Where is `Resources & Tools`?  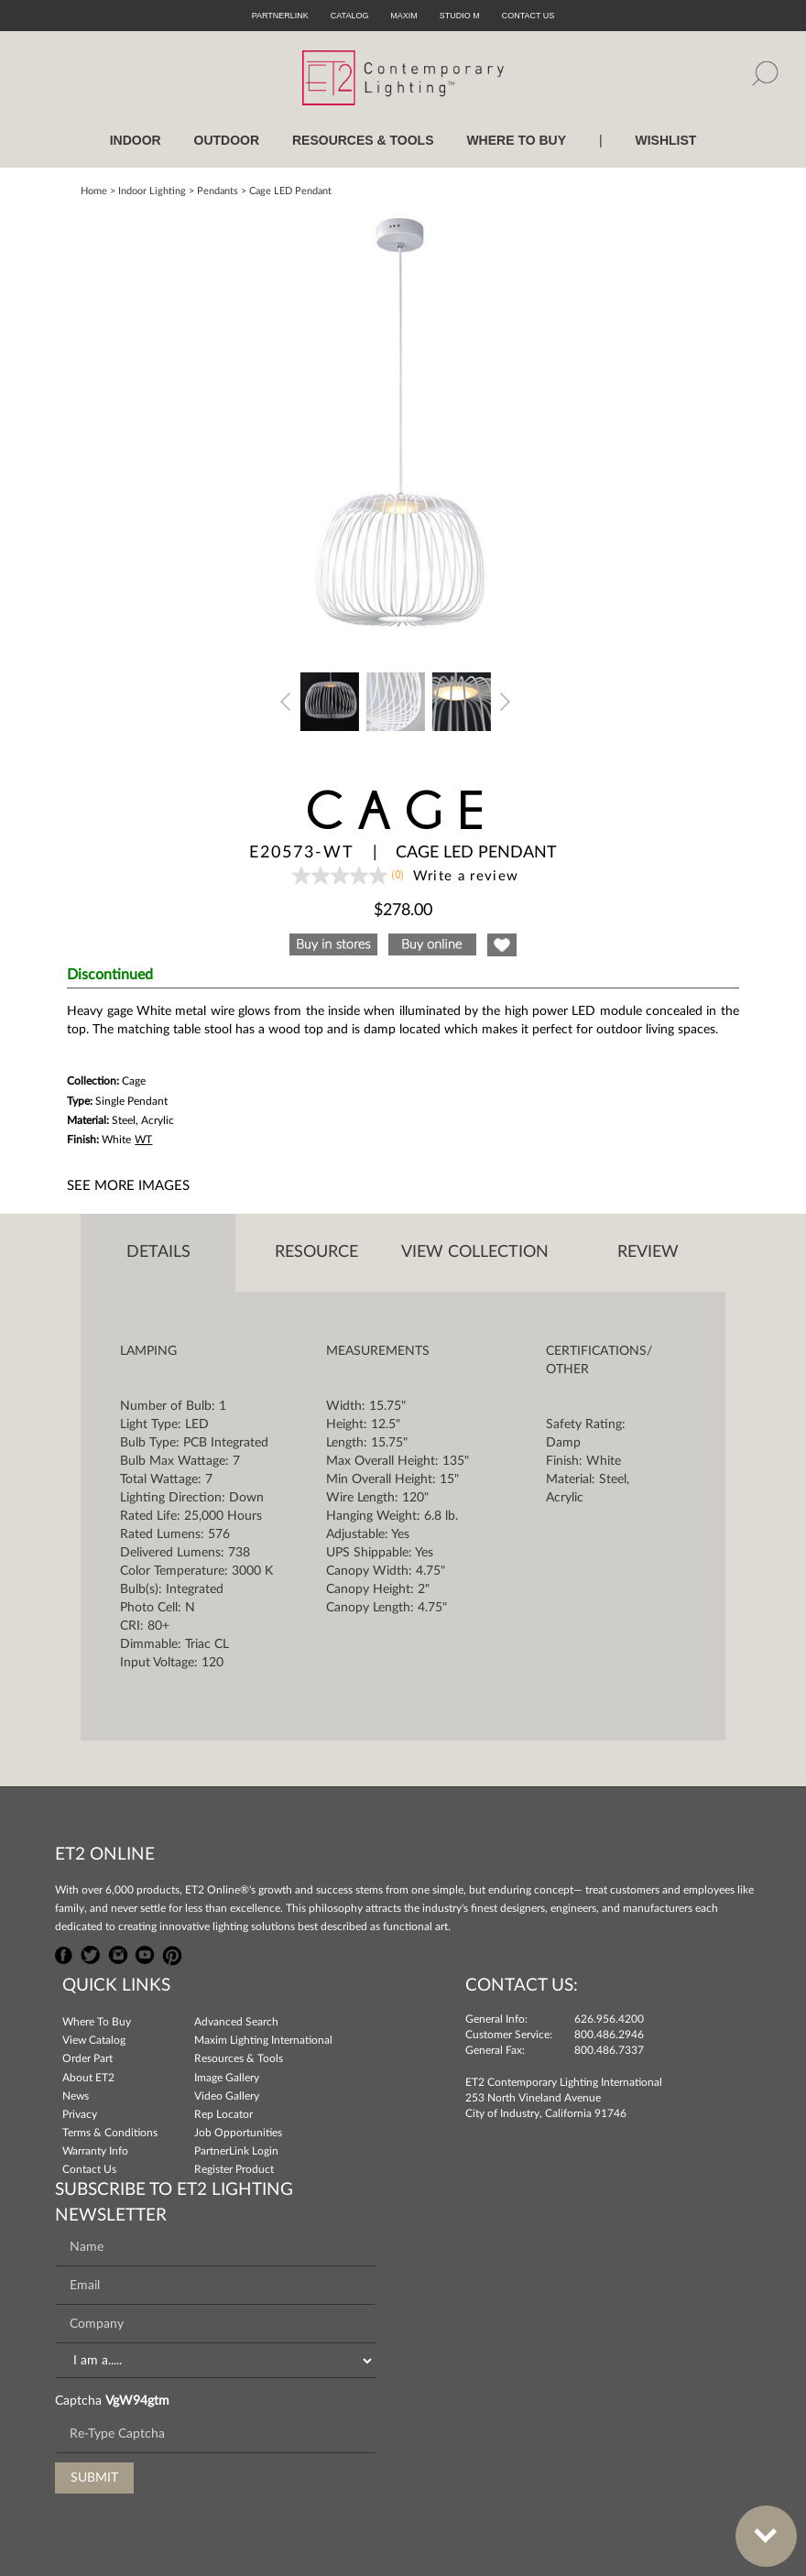 Resources & Tools is located at coordinates (238, 2058).